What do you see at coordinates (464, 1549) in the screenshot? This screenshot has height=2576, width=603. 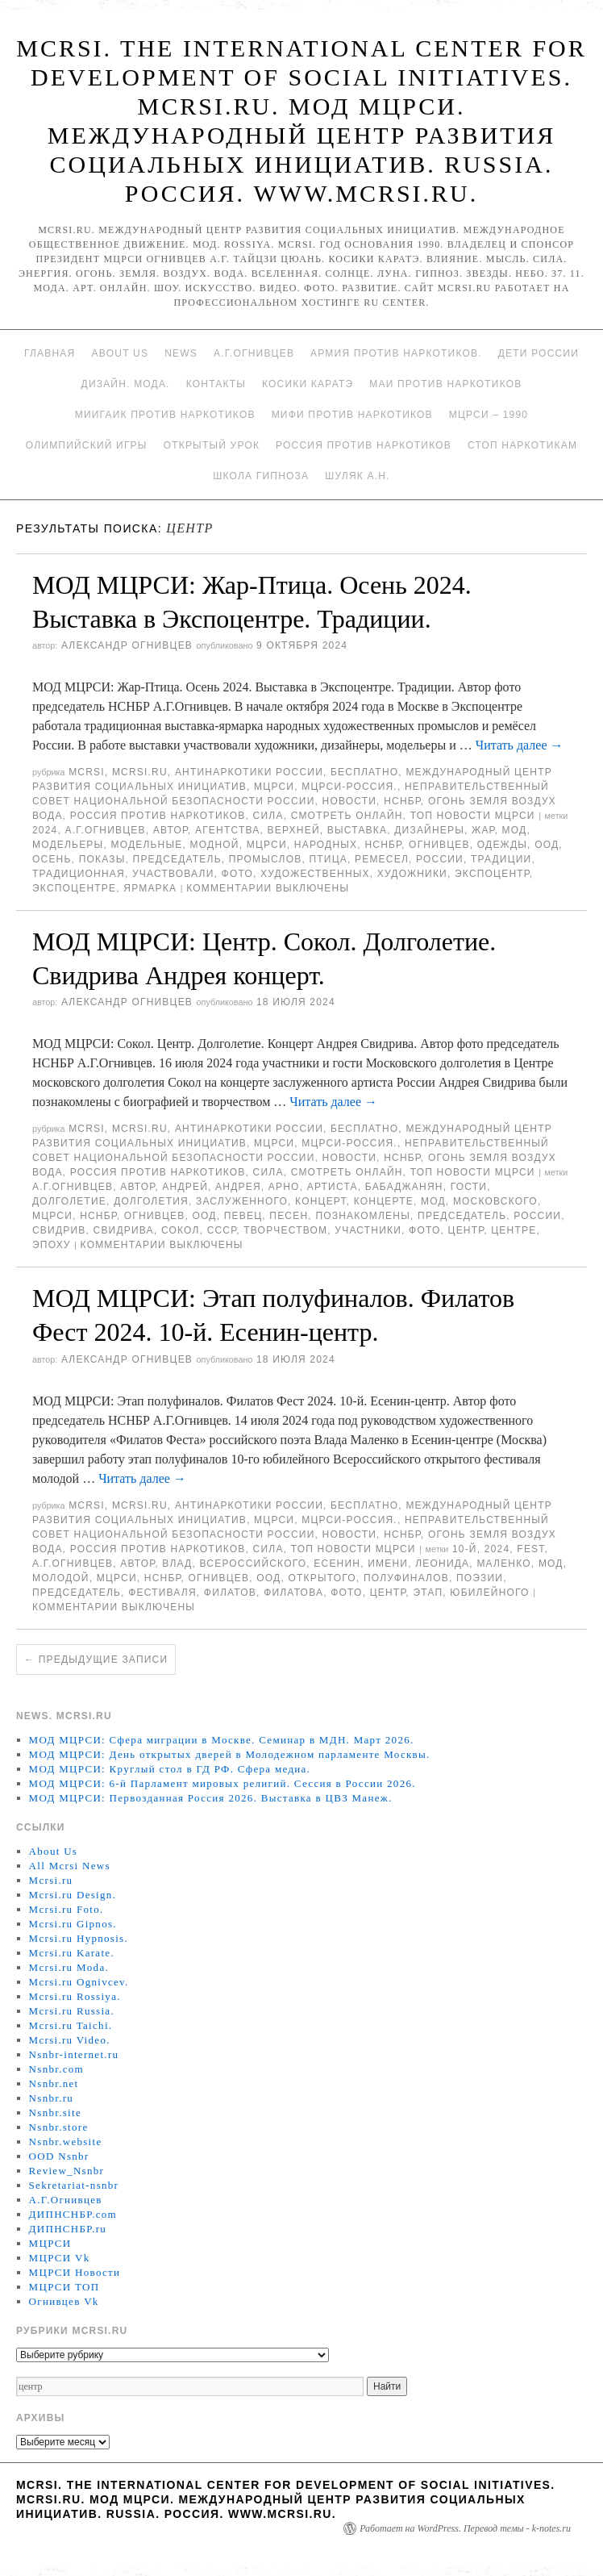 I see `10-й` at bounding box center [464, 1549].